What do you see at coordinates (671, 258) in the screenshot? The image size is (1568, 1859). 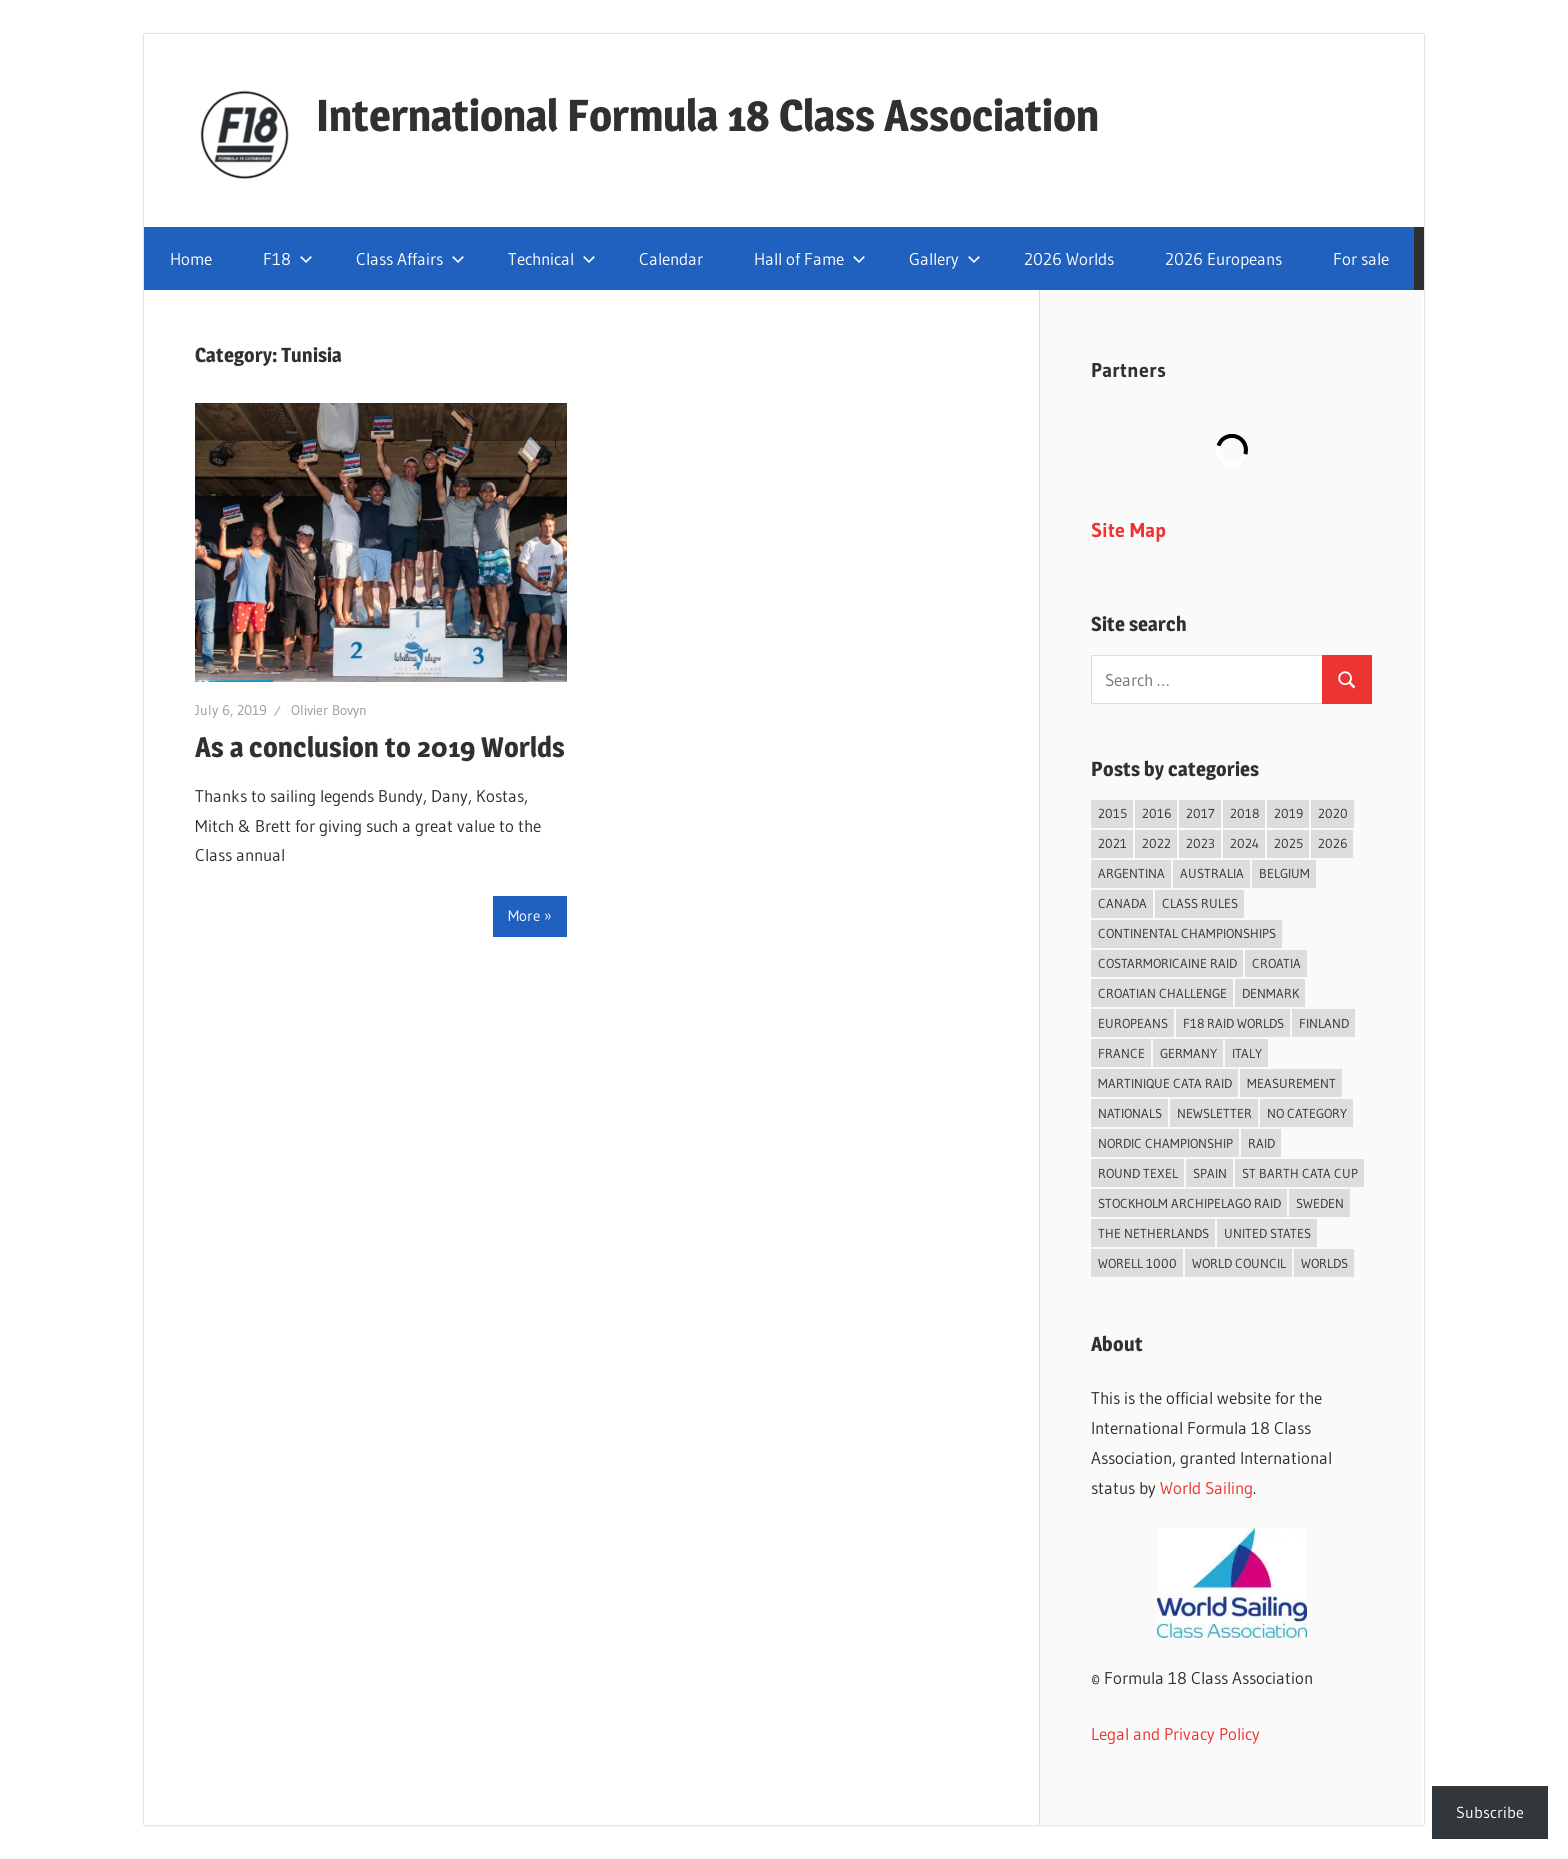 I see `Calendar` at bounding box center [671, 258].